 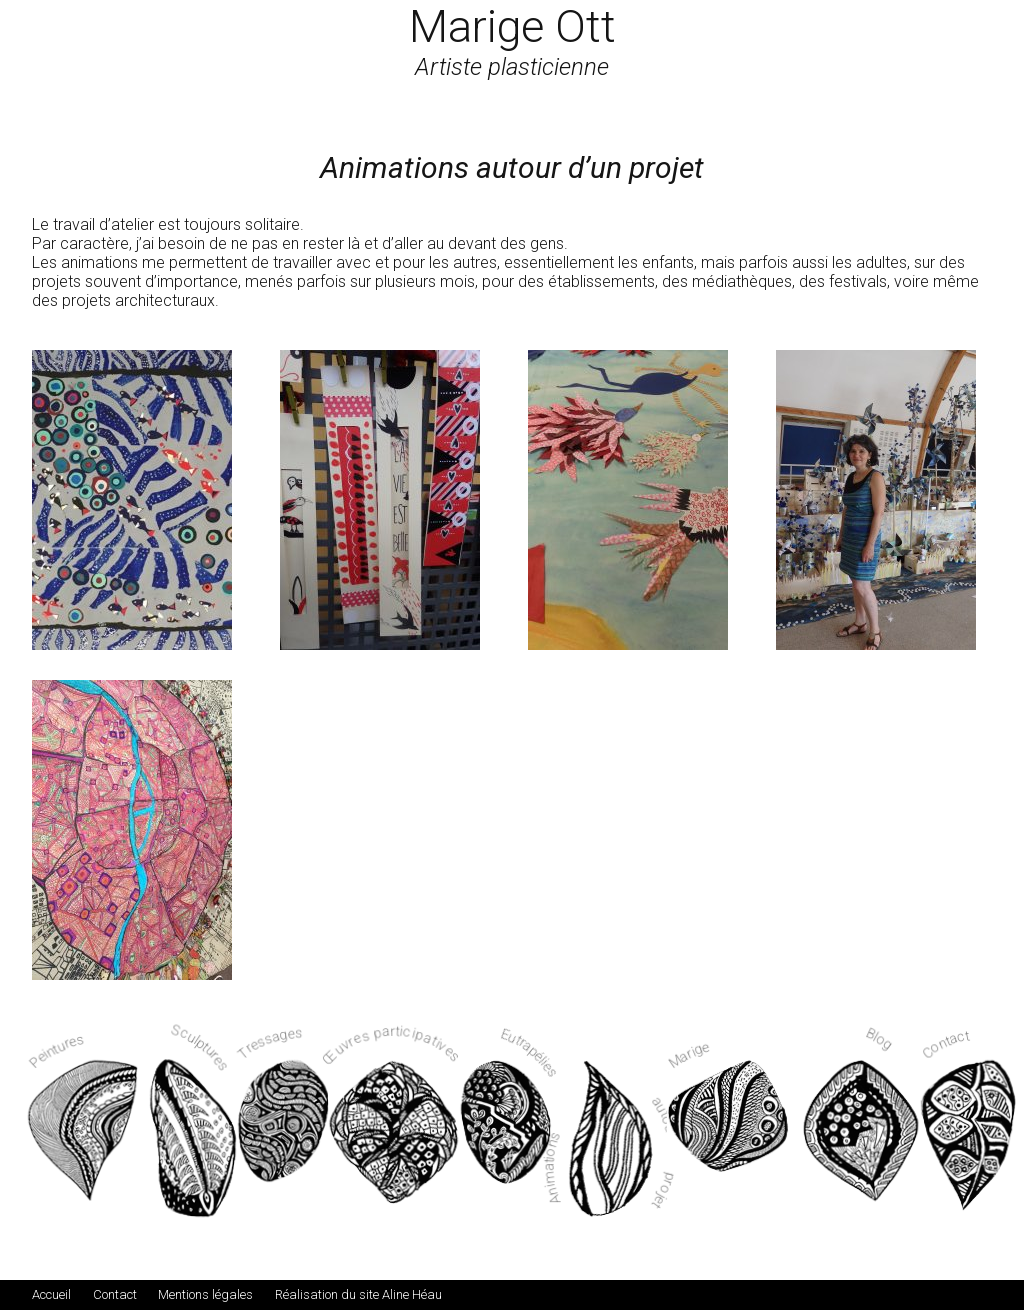 What do you see at coordinates (205, 1294) in the screenshot?
I see `Mentions légales` at bounding box center [205, 1294].